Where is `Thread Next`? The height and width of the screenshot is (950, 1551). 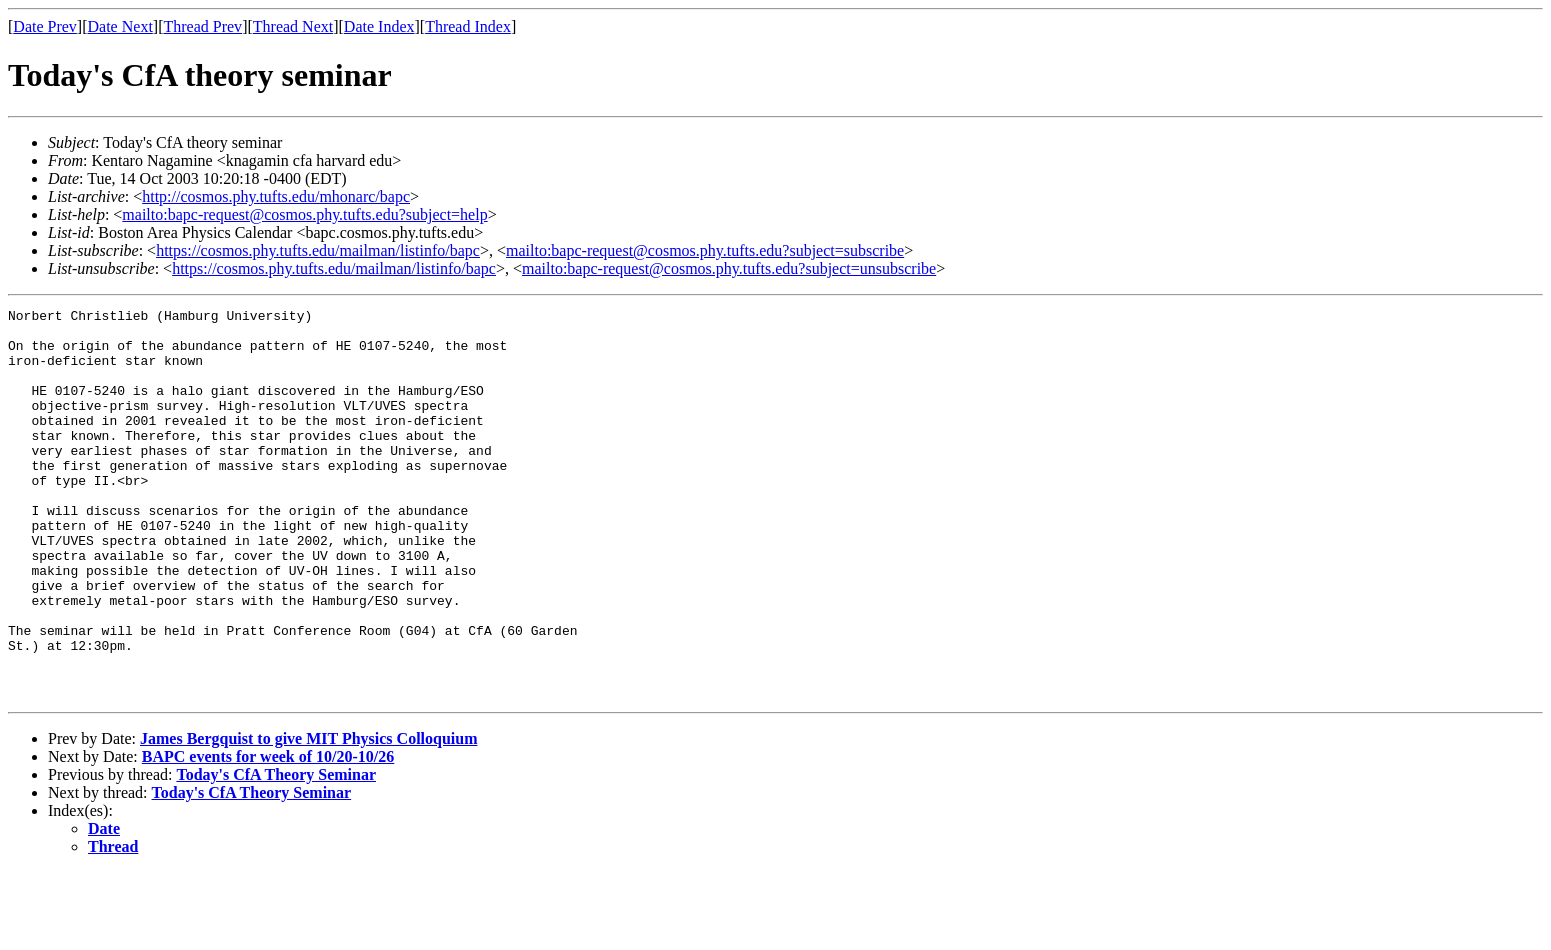
Thread Next is located at coordinates (293, 26).